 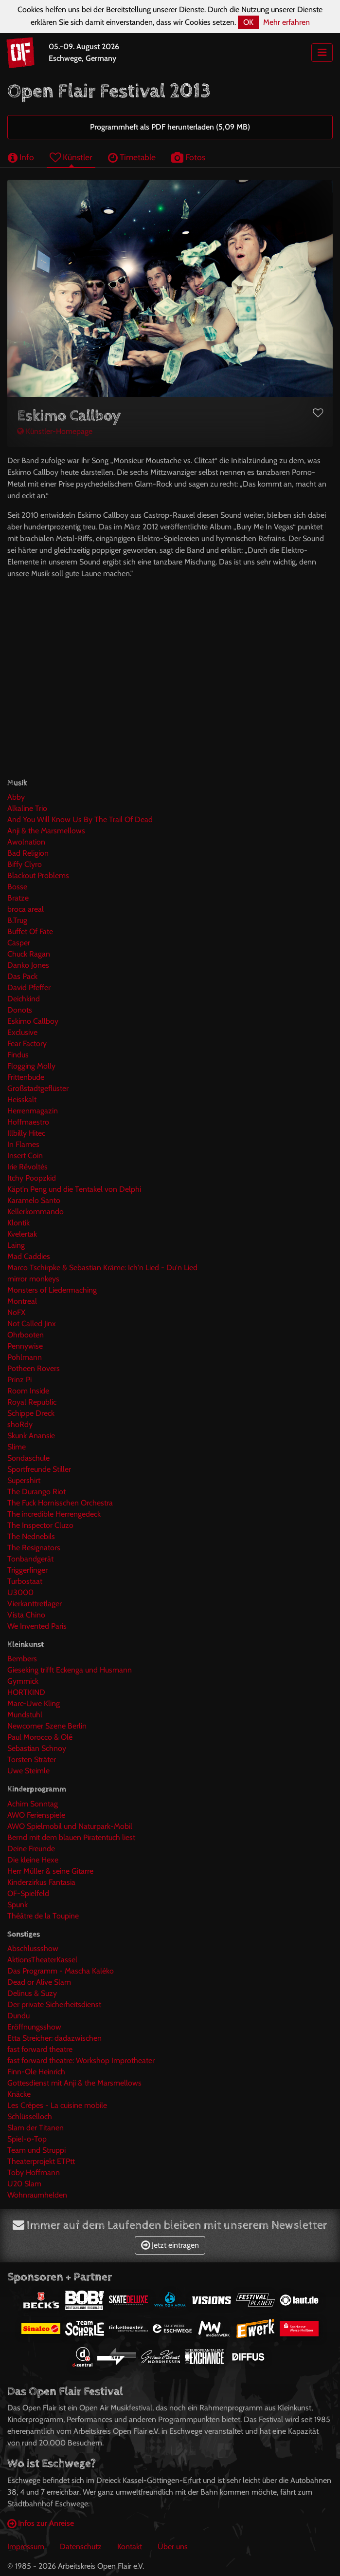 I want to click on Tonbandgerät, so click(x=30, y=1558).